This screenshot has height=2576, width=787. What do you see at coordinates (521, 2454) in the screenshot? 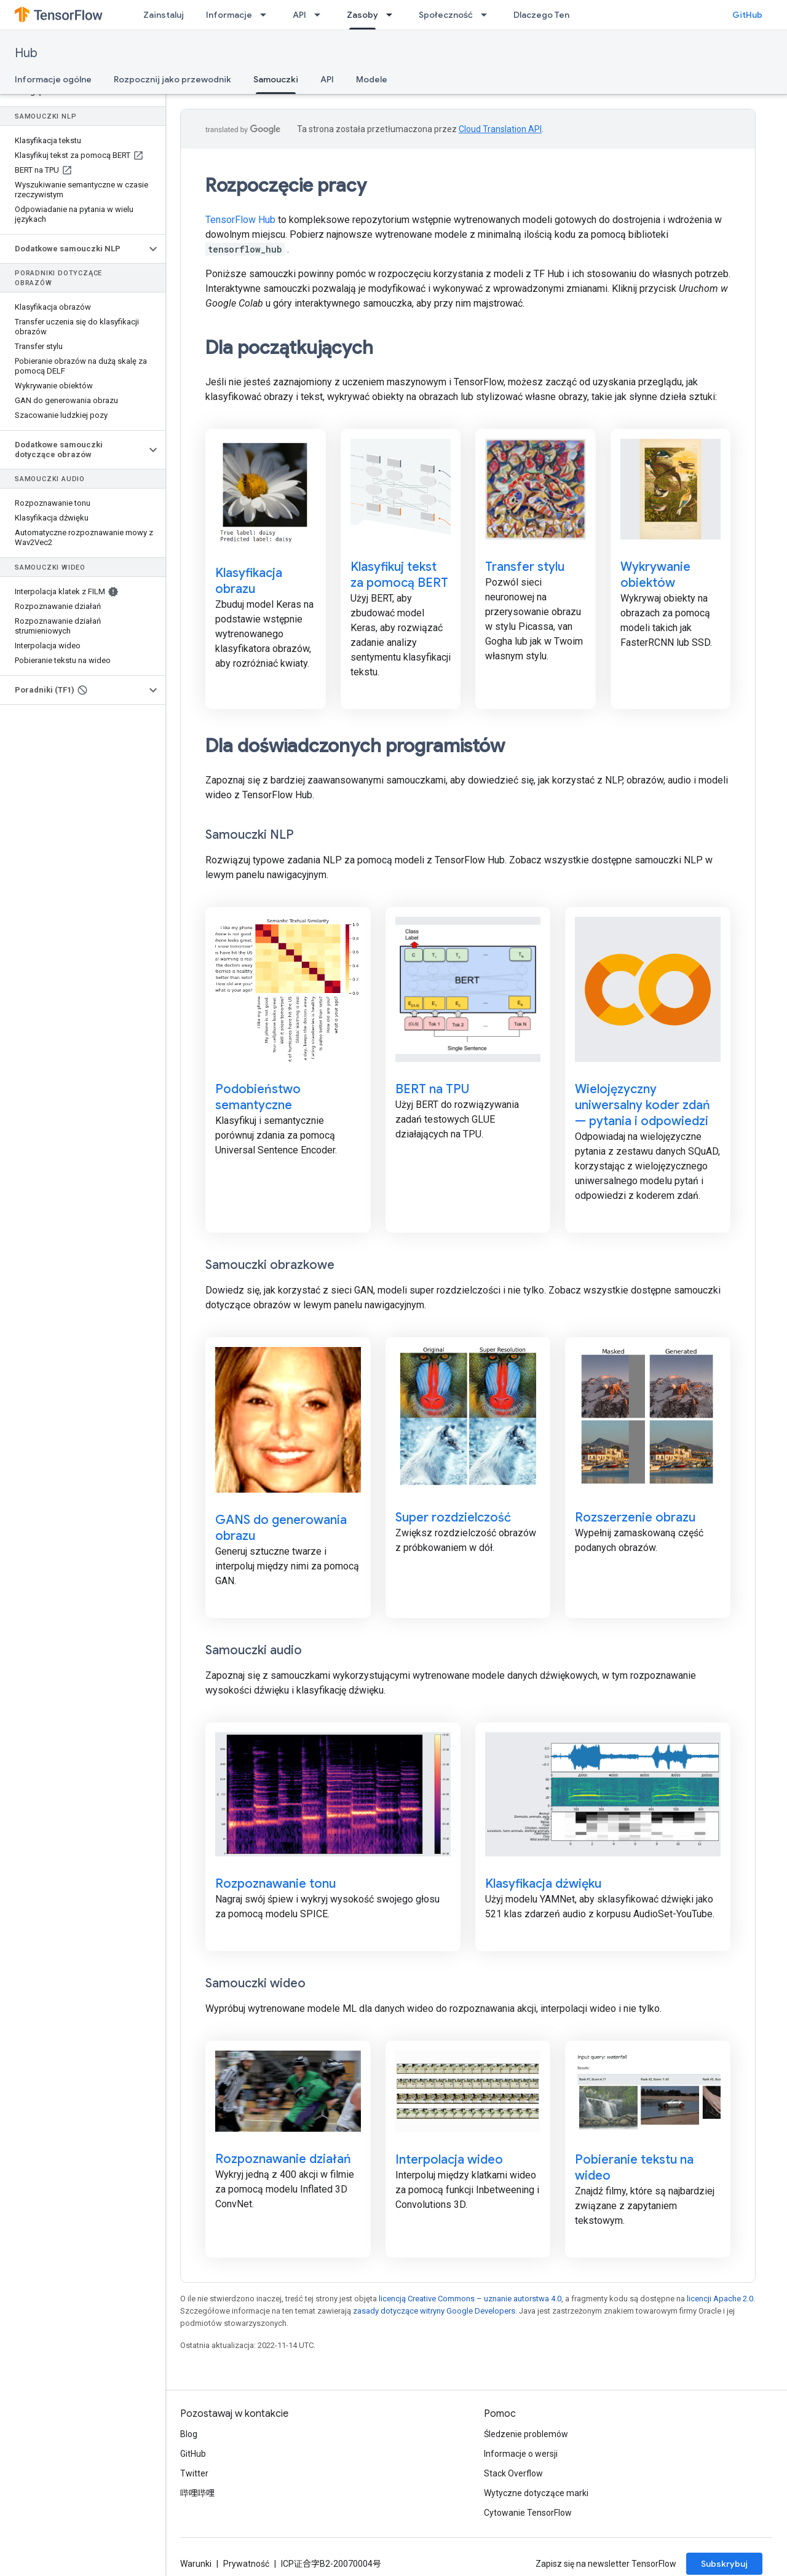
I see `Informacje o wersji` at bounding box center [521, 2454].